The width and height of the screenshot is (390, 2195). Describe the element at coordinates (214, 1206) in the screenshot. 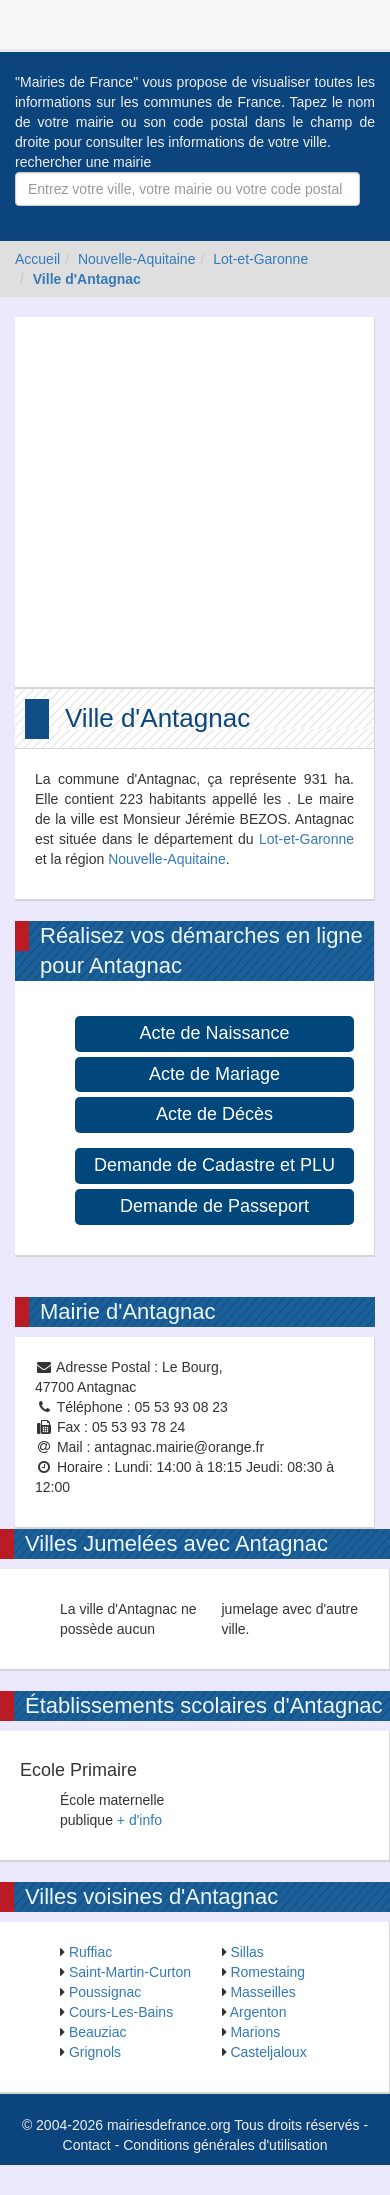

I see `Demande de Passeport` at that location.